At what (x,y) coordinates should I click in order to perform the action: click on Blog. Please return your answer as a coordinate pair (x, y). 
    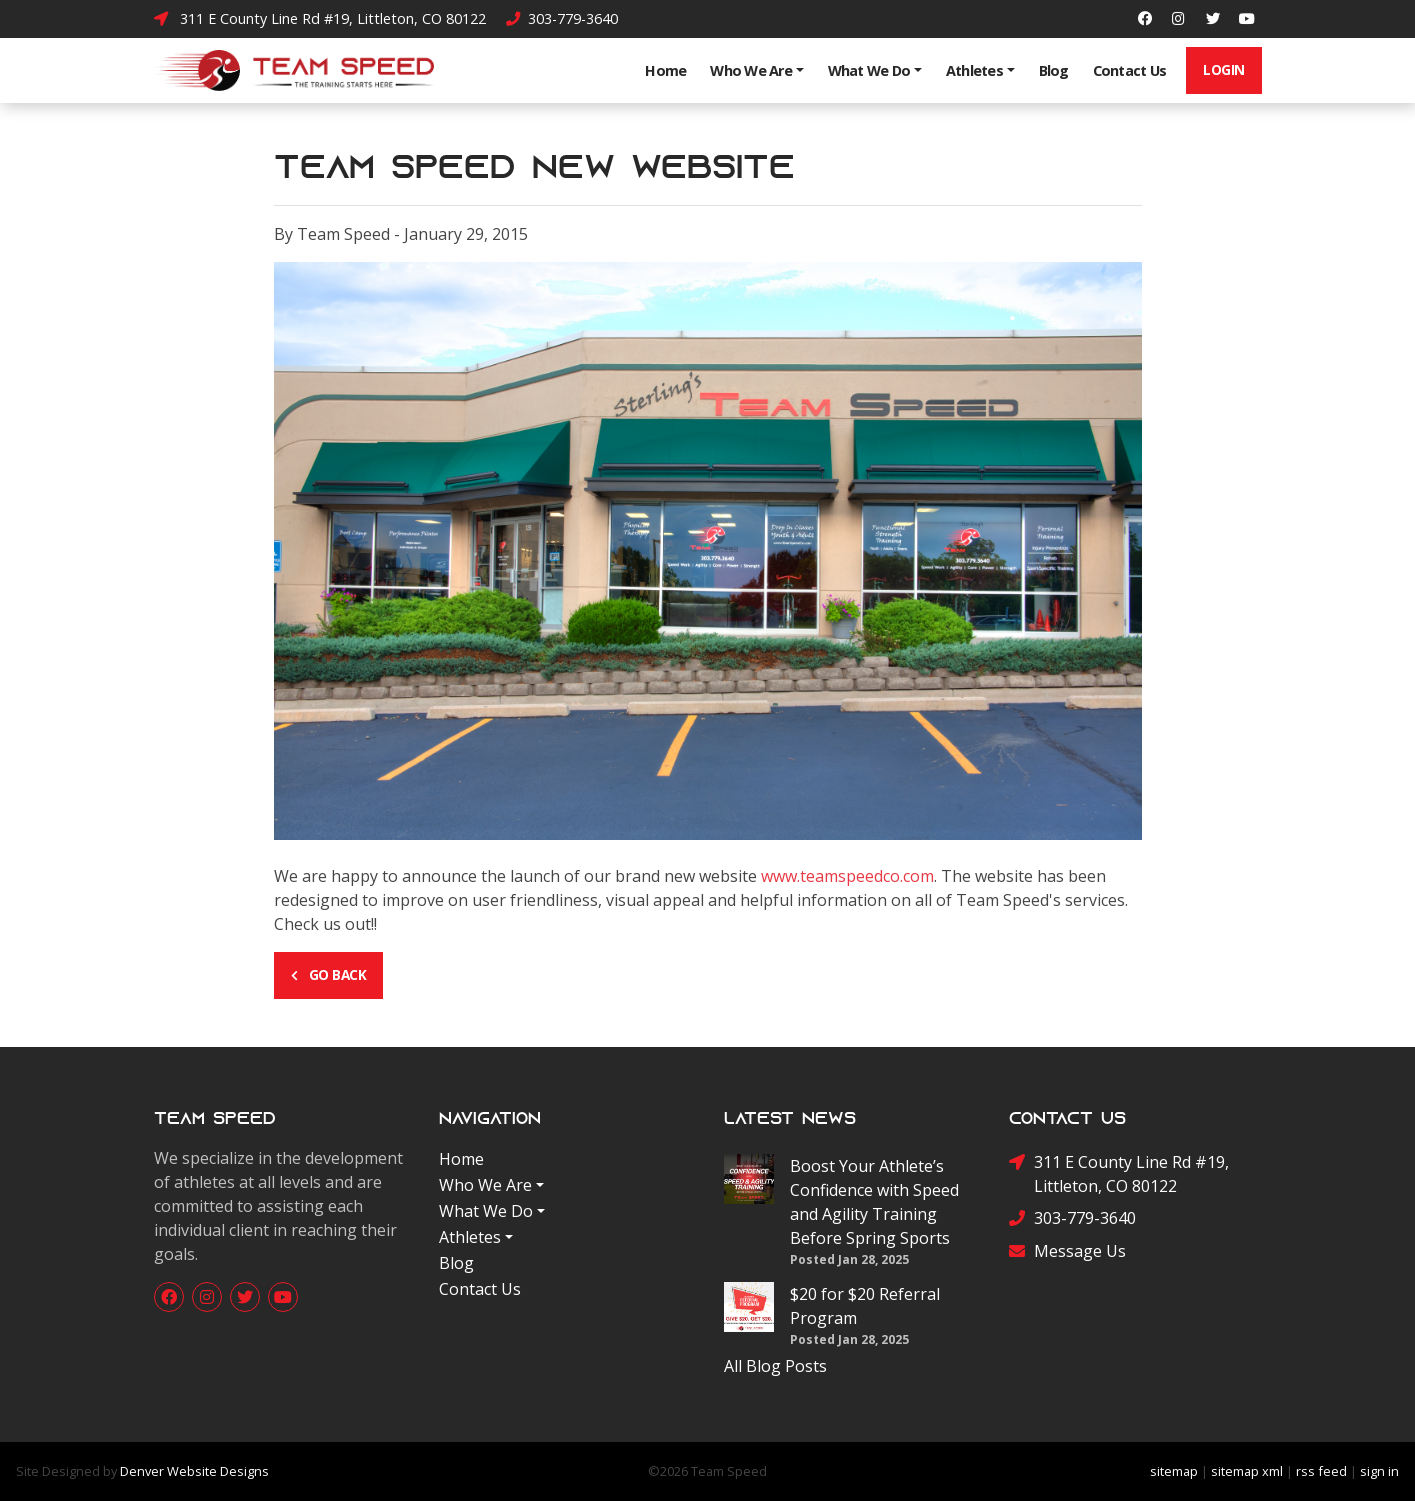
    Looking at the image, I should click on (1054, 70).